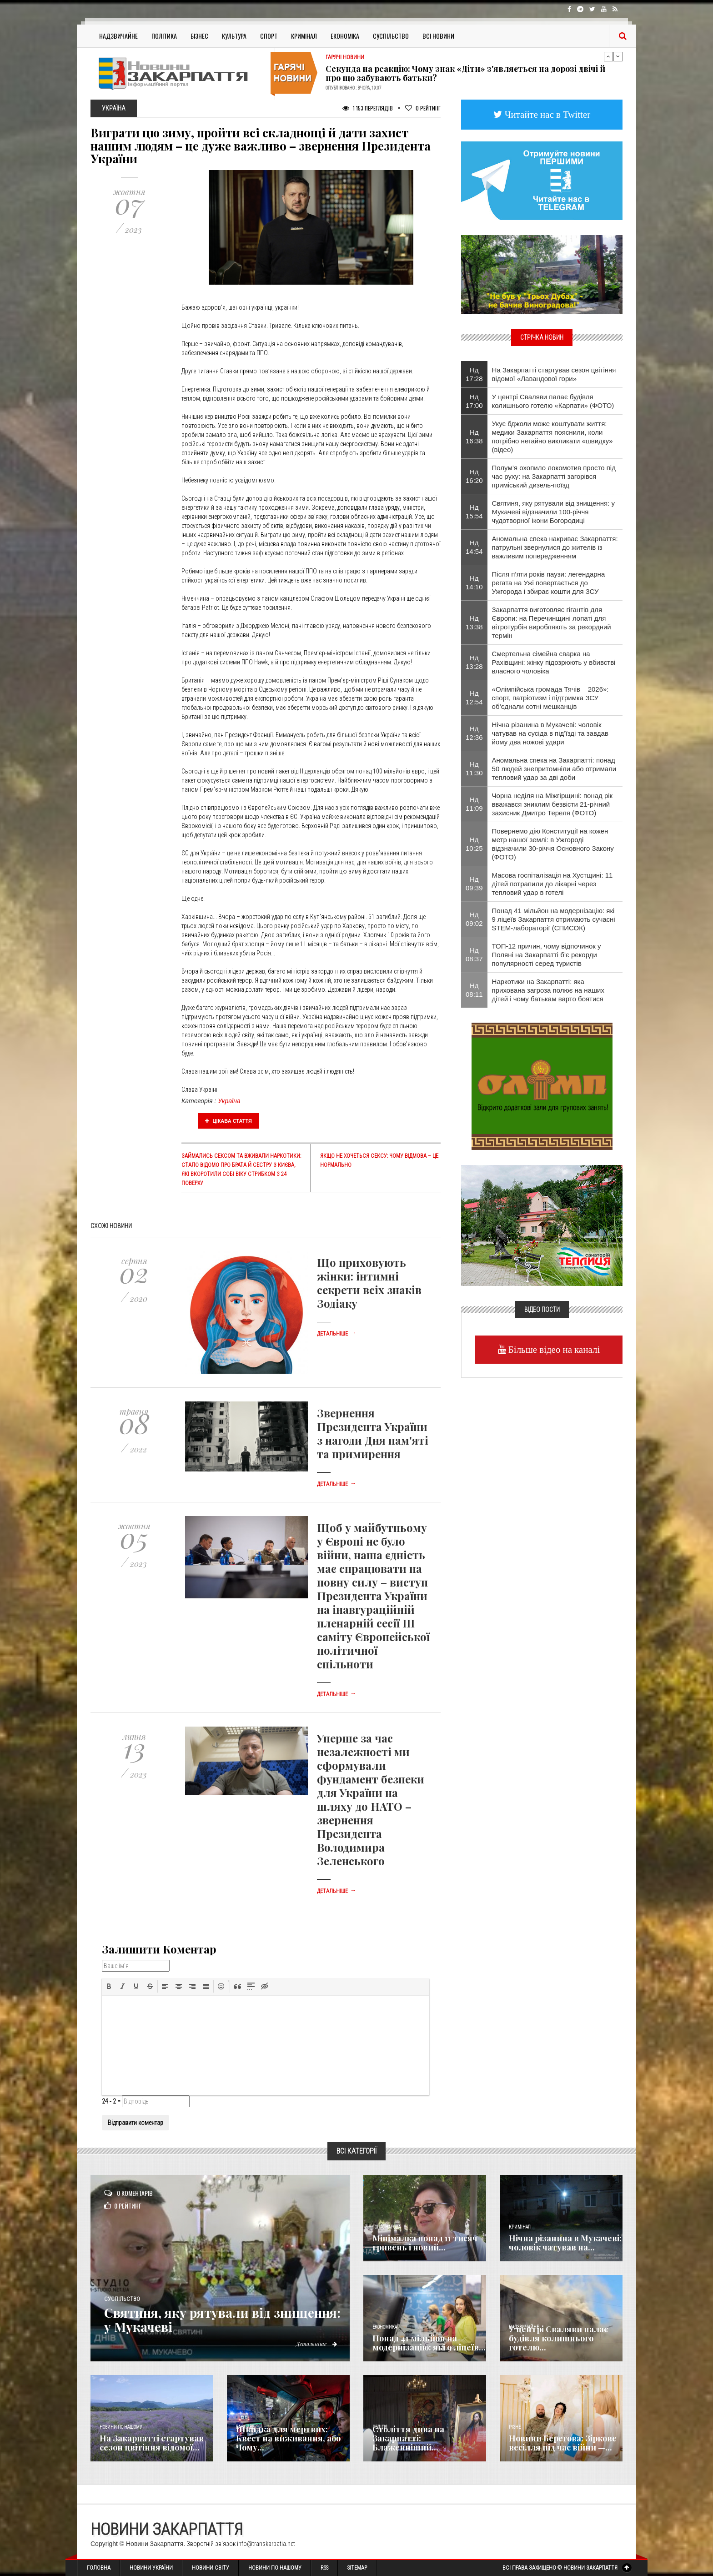  I want to click on «Олімпійська громада Тячів – 2026»: спорт, патріотизм і підтримка ЗСУ об’єднали сотні мешканців, so click(550, 697).